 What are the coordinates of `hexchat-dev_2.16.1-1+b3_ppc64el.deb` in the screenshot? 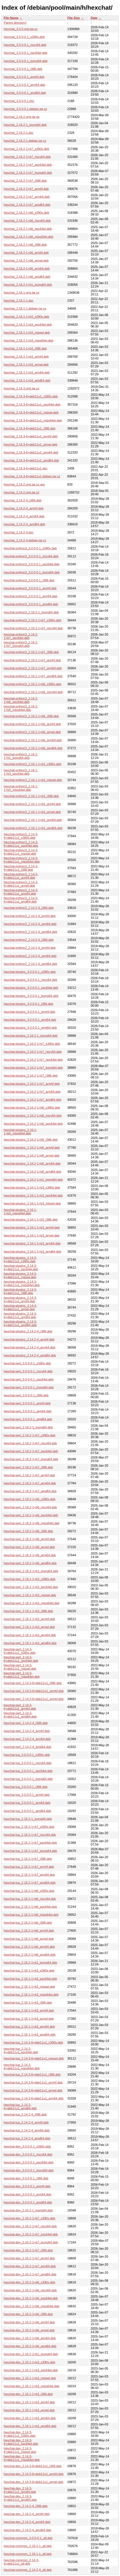 It's located at (31, 2370).